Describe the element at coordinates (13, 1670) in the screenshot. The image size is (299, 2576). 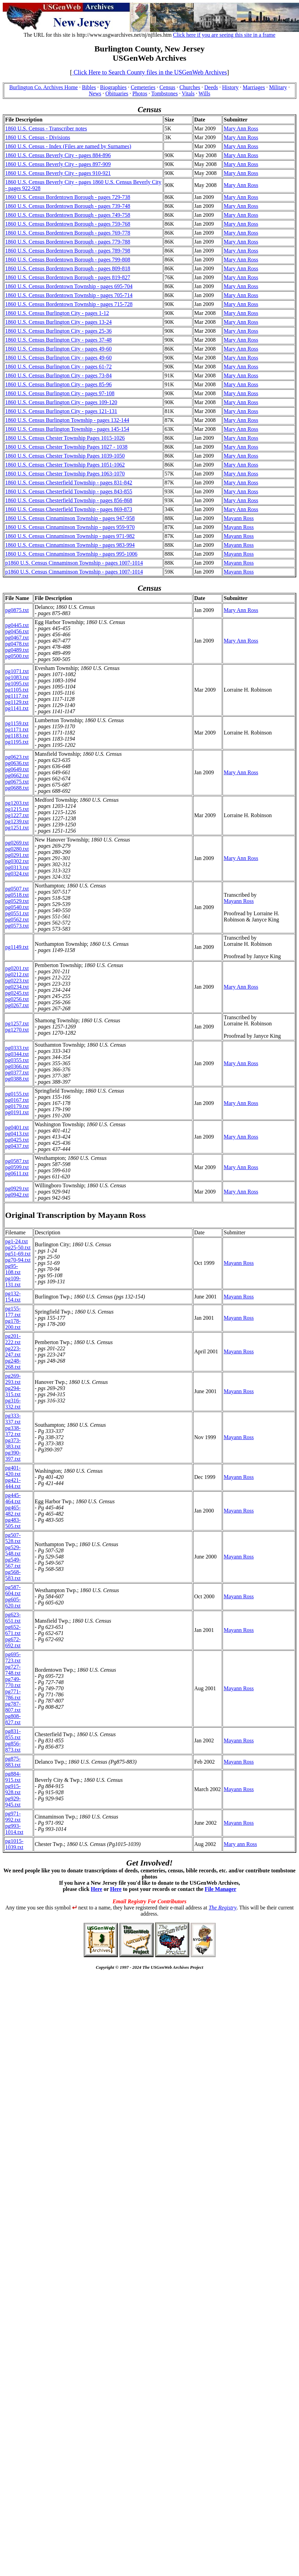
I see `pg727-748.txt` at that location.